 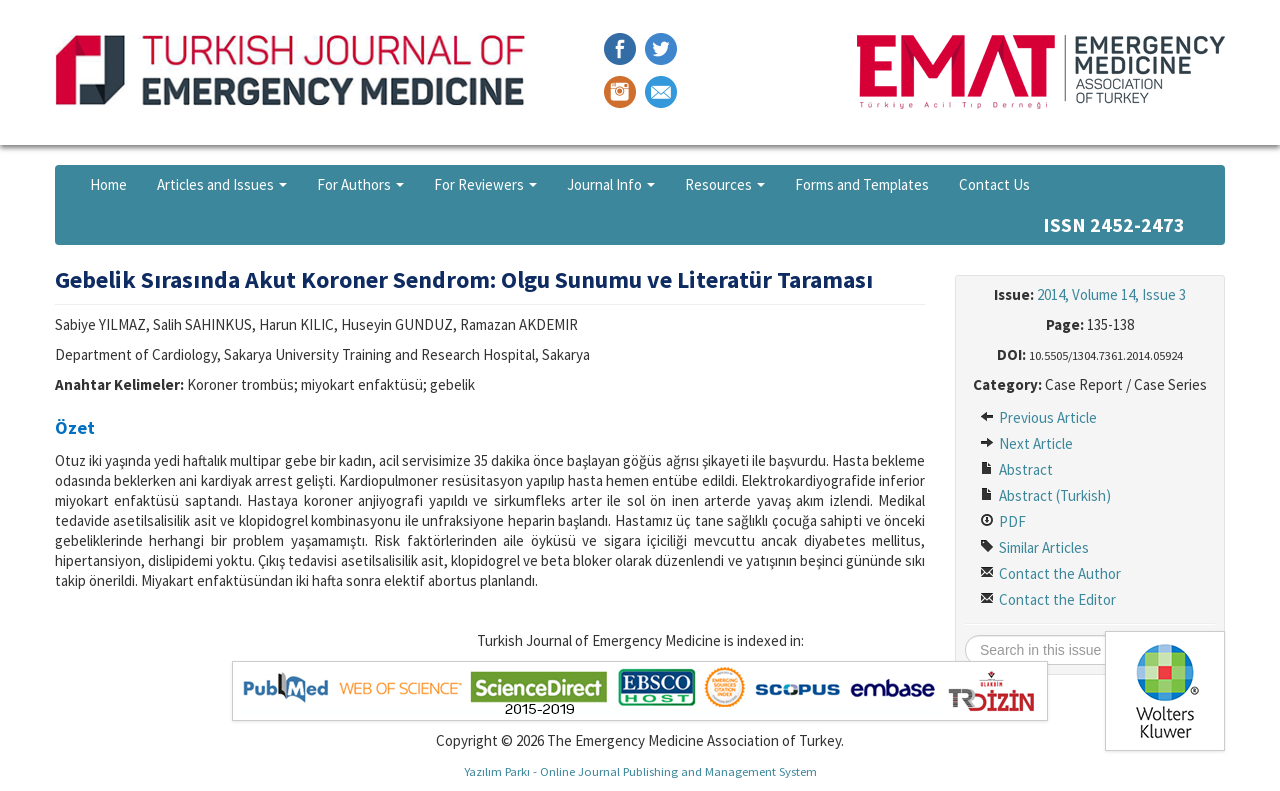 I want to click on For Authors, so click(x=360, y=184).